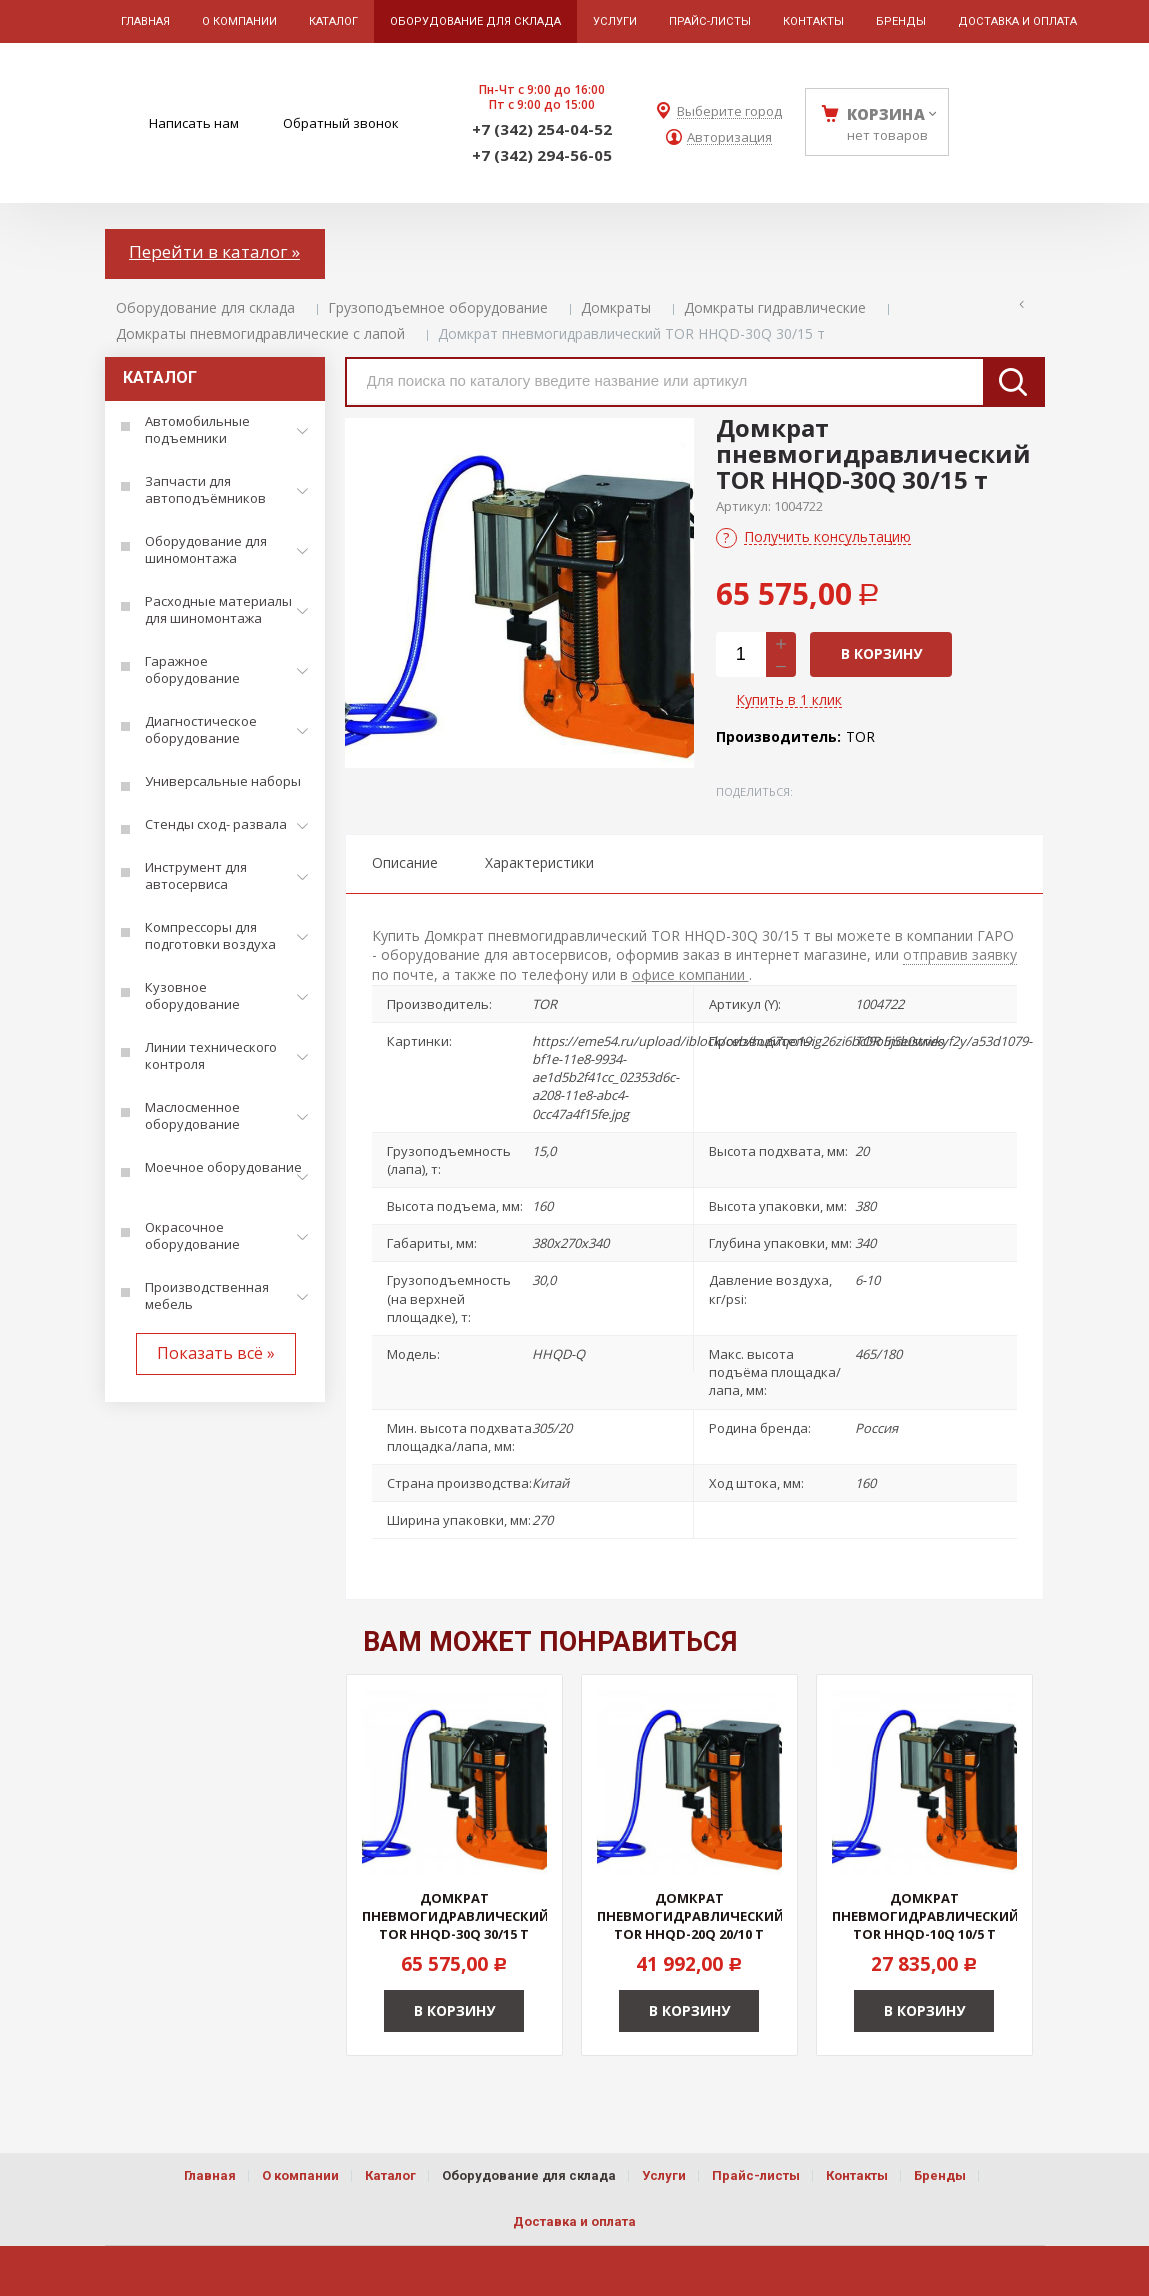 This screenshot has width=1149, height=2296. I want to click on Показать всё », so click(216, 1353).